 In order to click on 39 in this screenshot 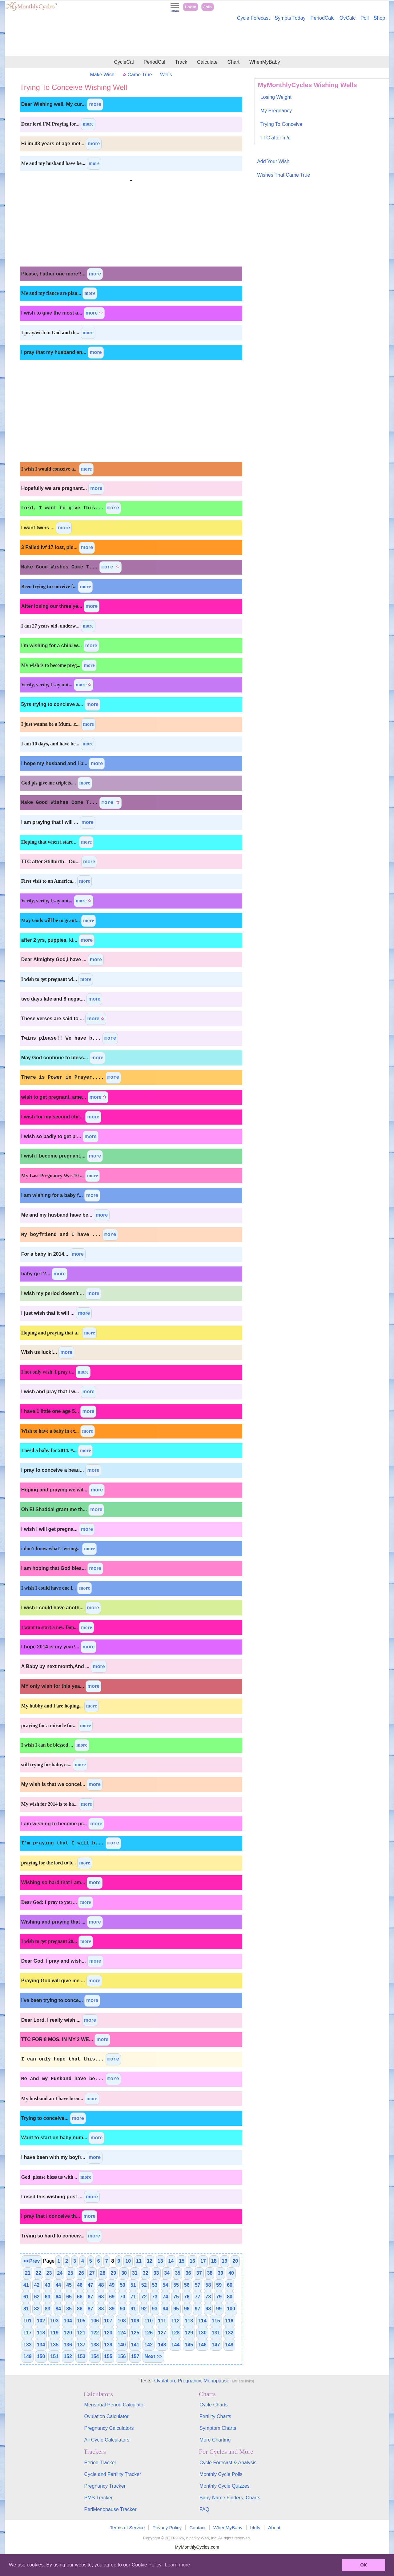, I will do `click(220, 2273)`.